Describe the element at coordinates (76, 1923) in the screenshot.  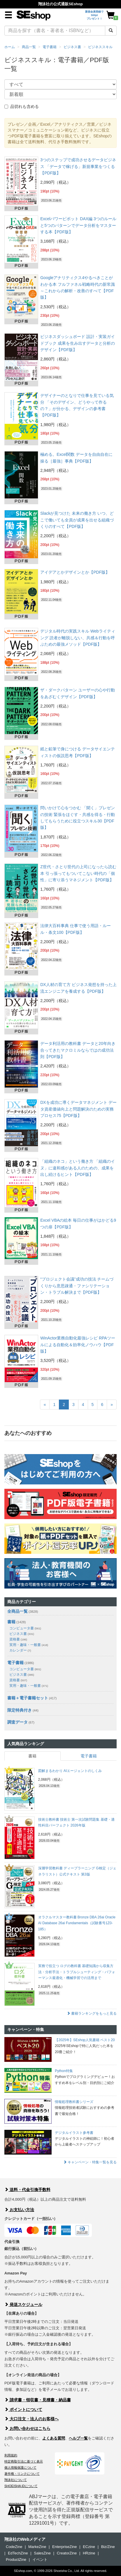
I see `オラクルマスター教科書 Bronze DBA 26ai Oracle AI Database 26ai Fundamentals（試験番号1Z0-185）` at that location.